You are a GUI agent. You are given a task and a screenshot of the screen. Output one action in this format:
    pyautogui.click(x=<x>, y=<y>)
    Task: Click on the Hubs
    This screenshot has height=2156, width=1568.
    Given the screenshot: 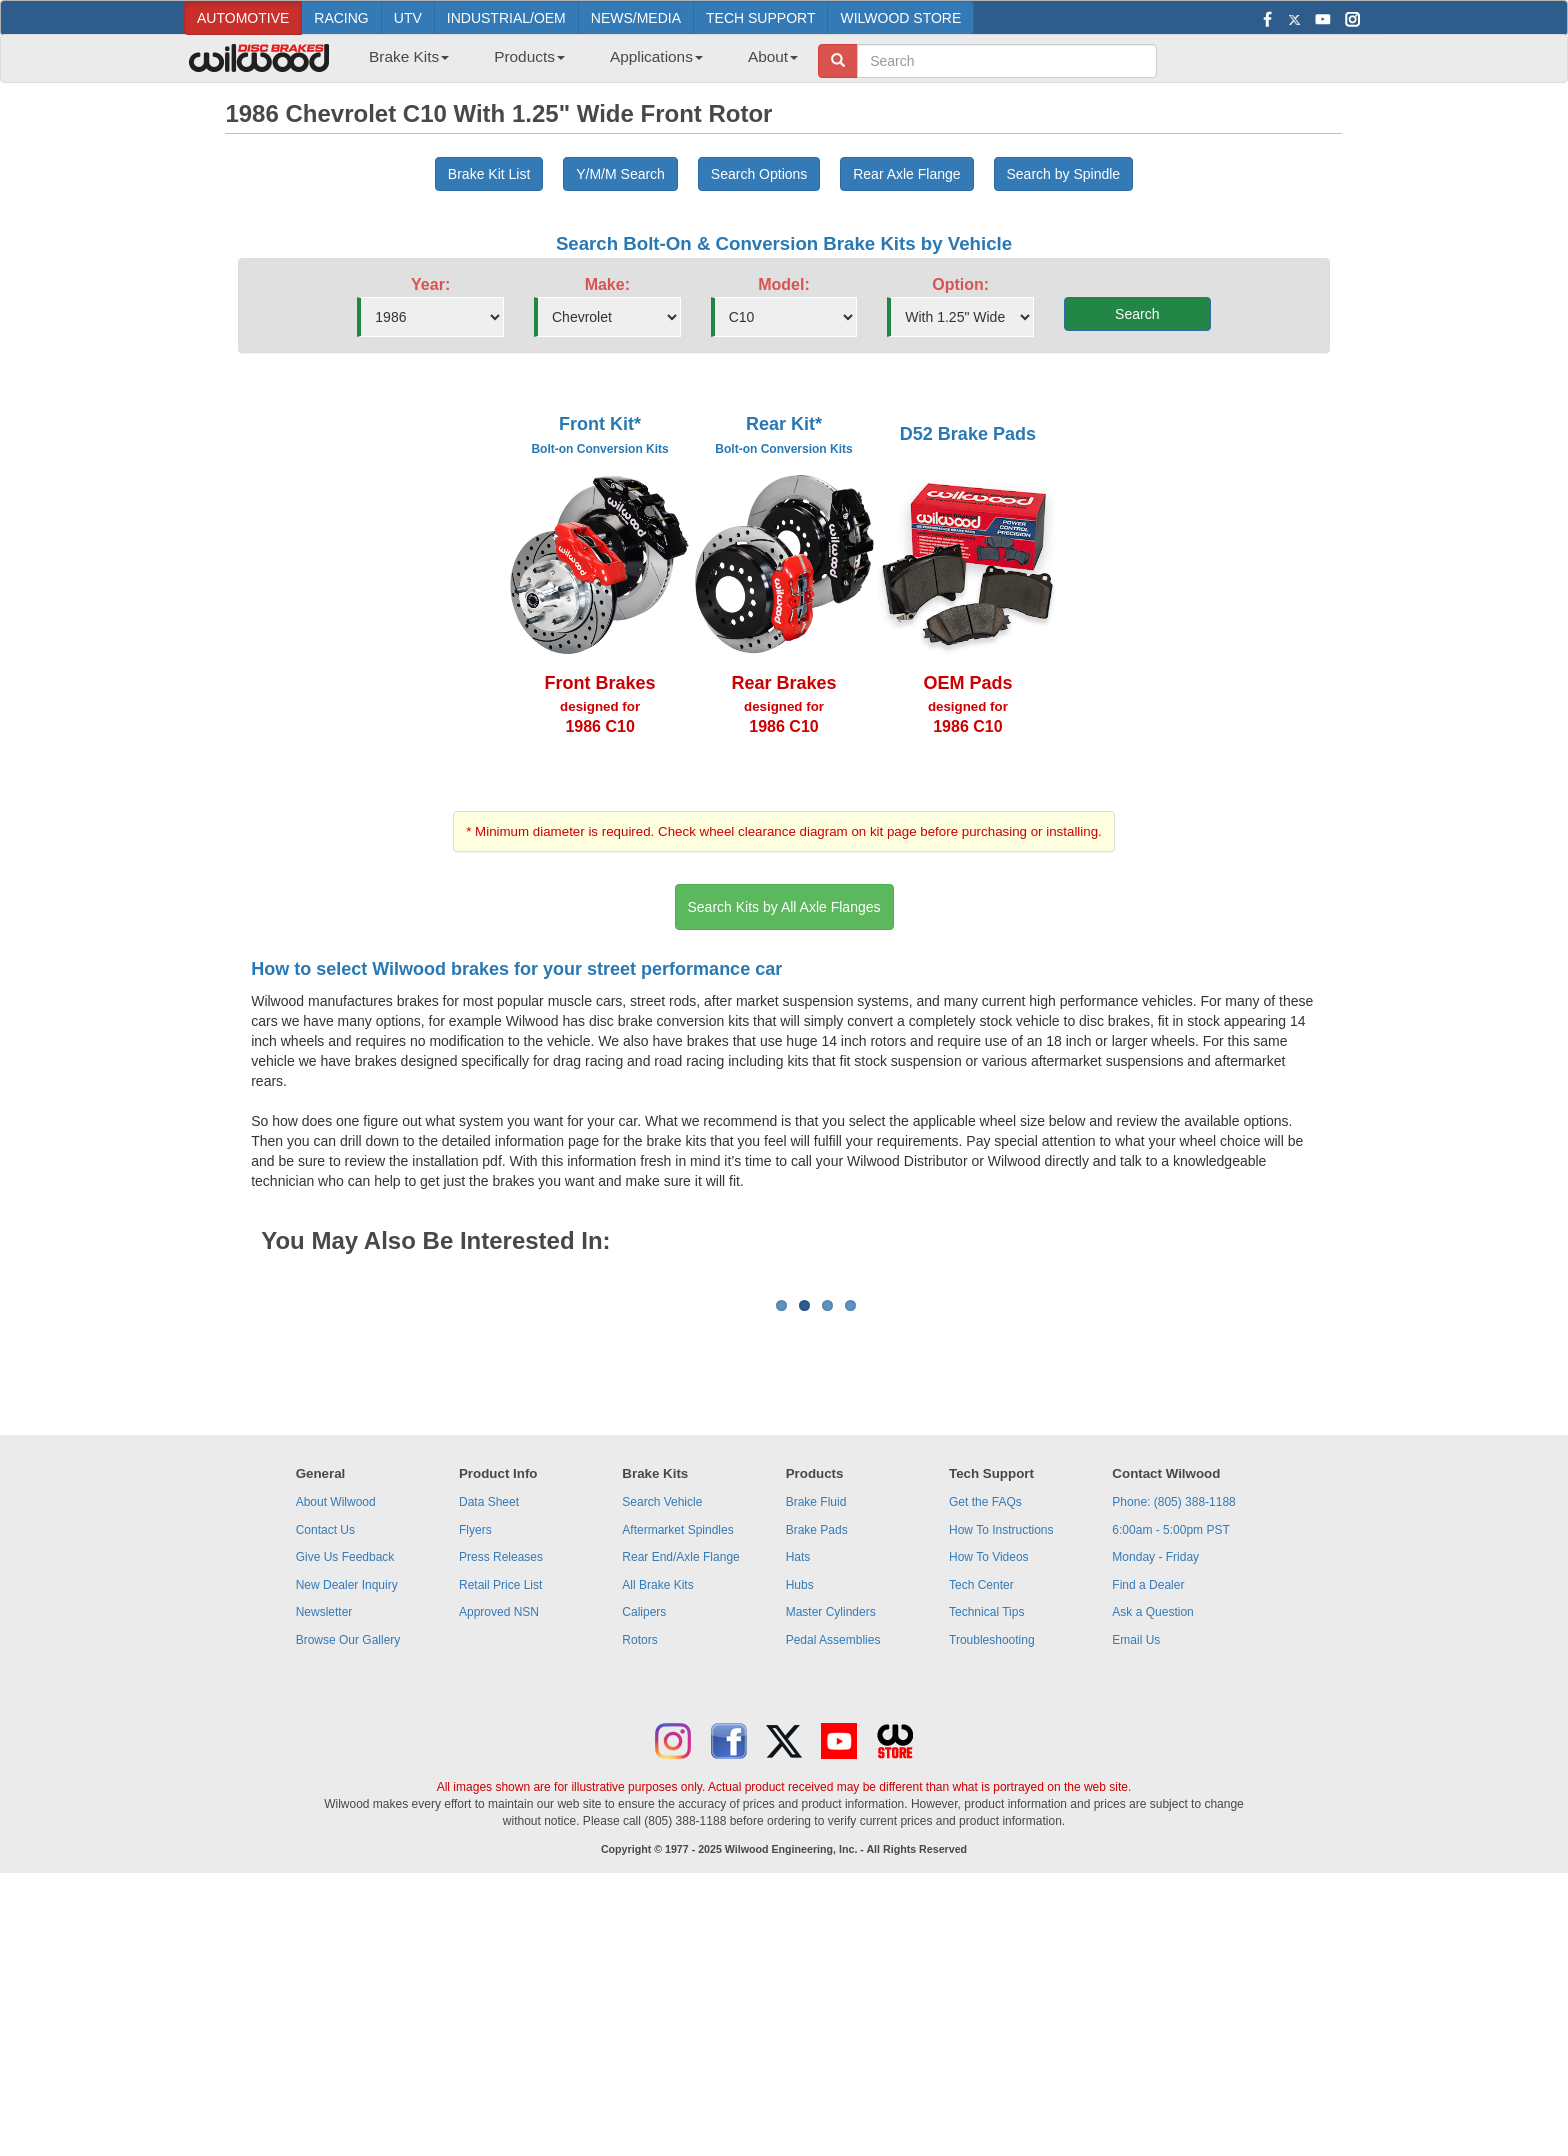 What is the action you would take?
    pyautogui.click(x=800, y=1833)
    